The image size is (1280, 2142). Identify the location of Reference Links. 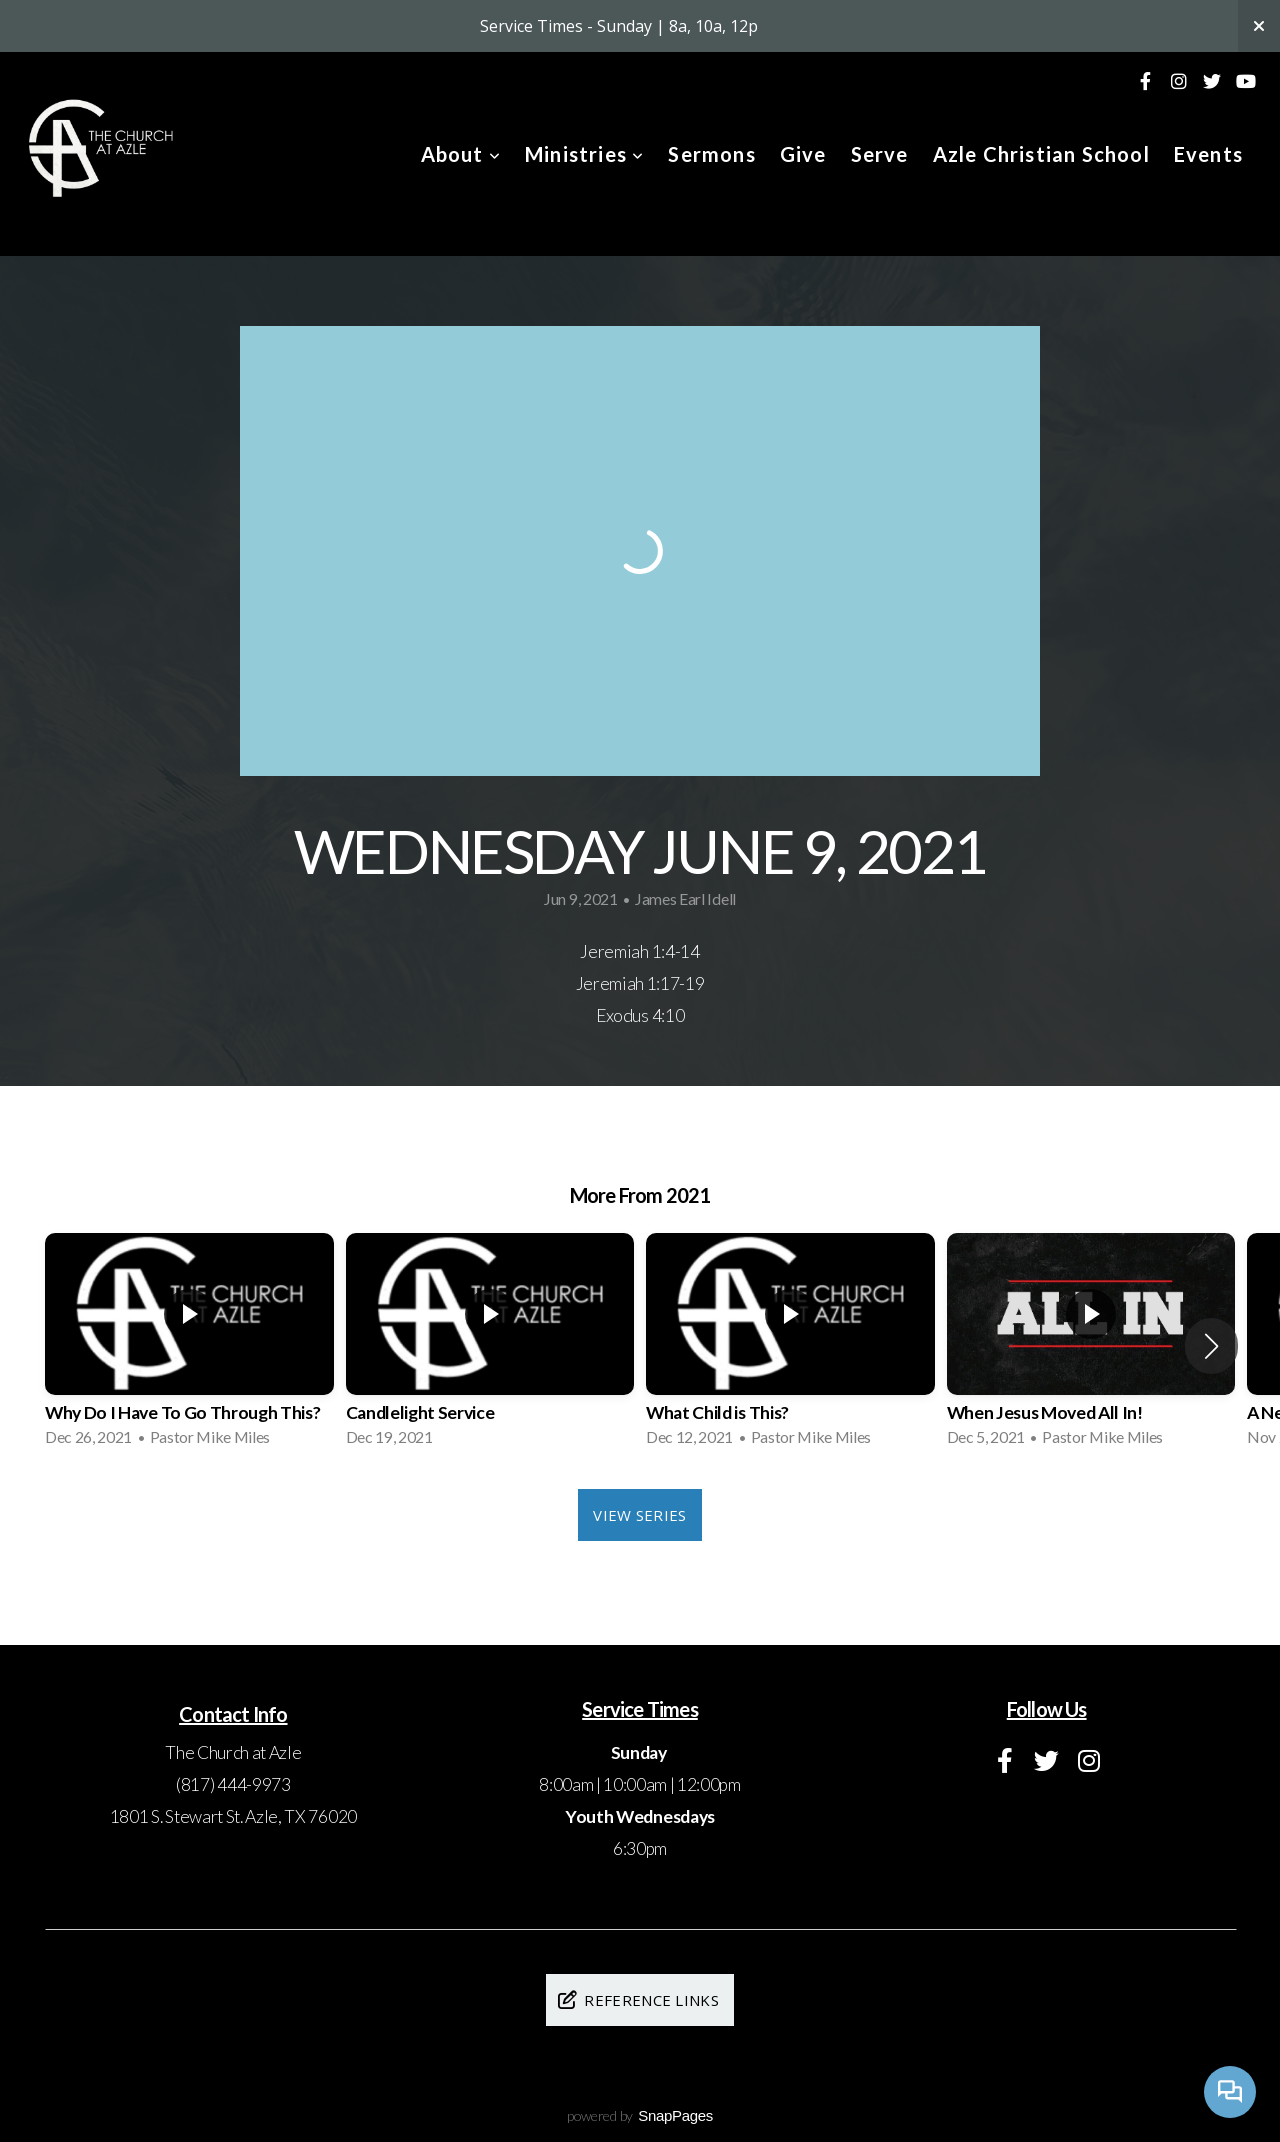
(637, 2000).